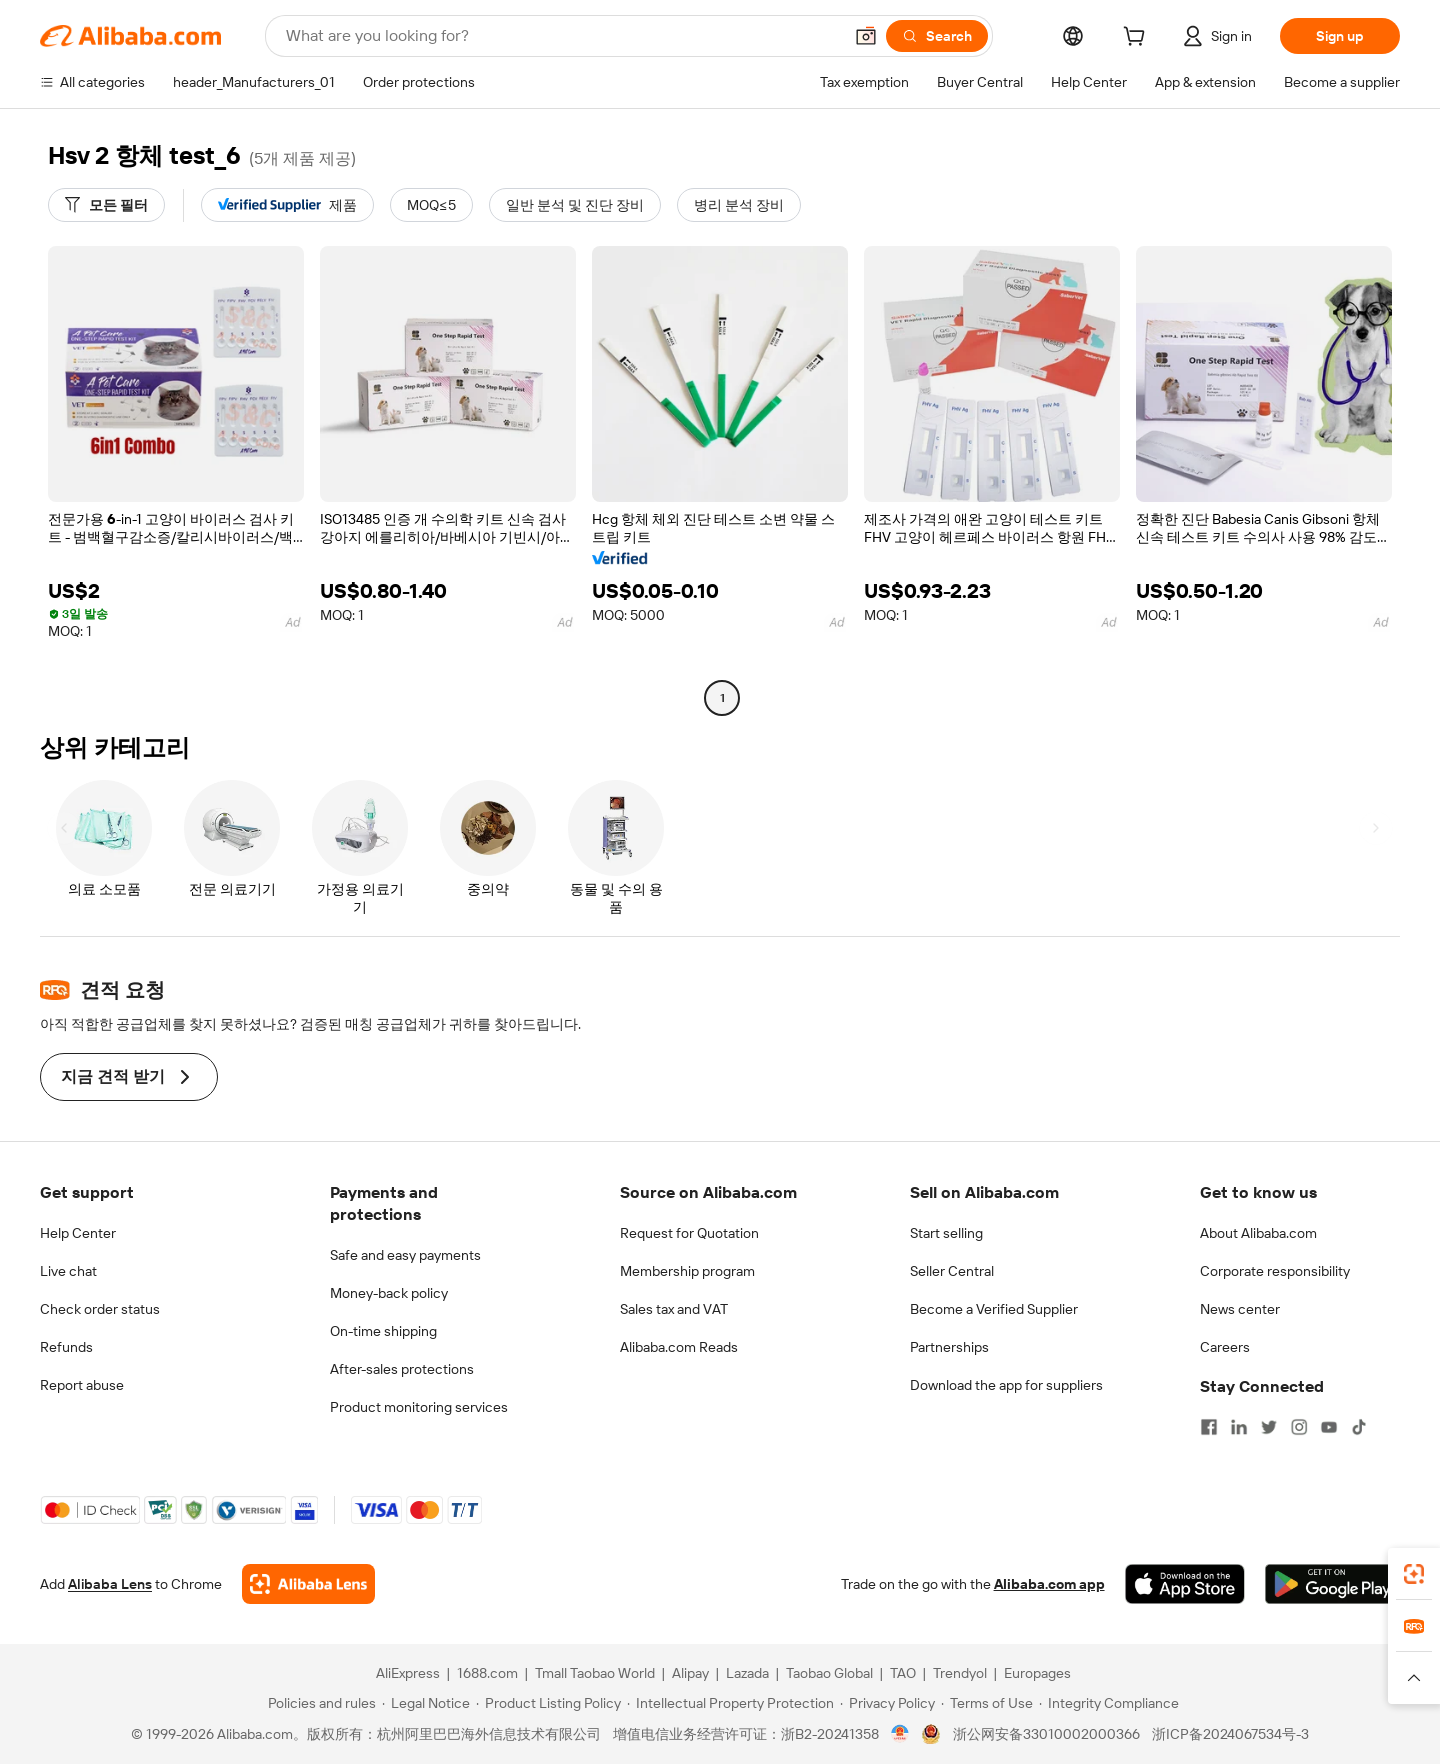 The width and height of the screenshot is (1440, 1764). What do you see at coordinates (1240, 1309) in the screenshot?
I see `News center` at bounding box center [1240, 1309].